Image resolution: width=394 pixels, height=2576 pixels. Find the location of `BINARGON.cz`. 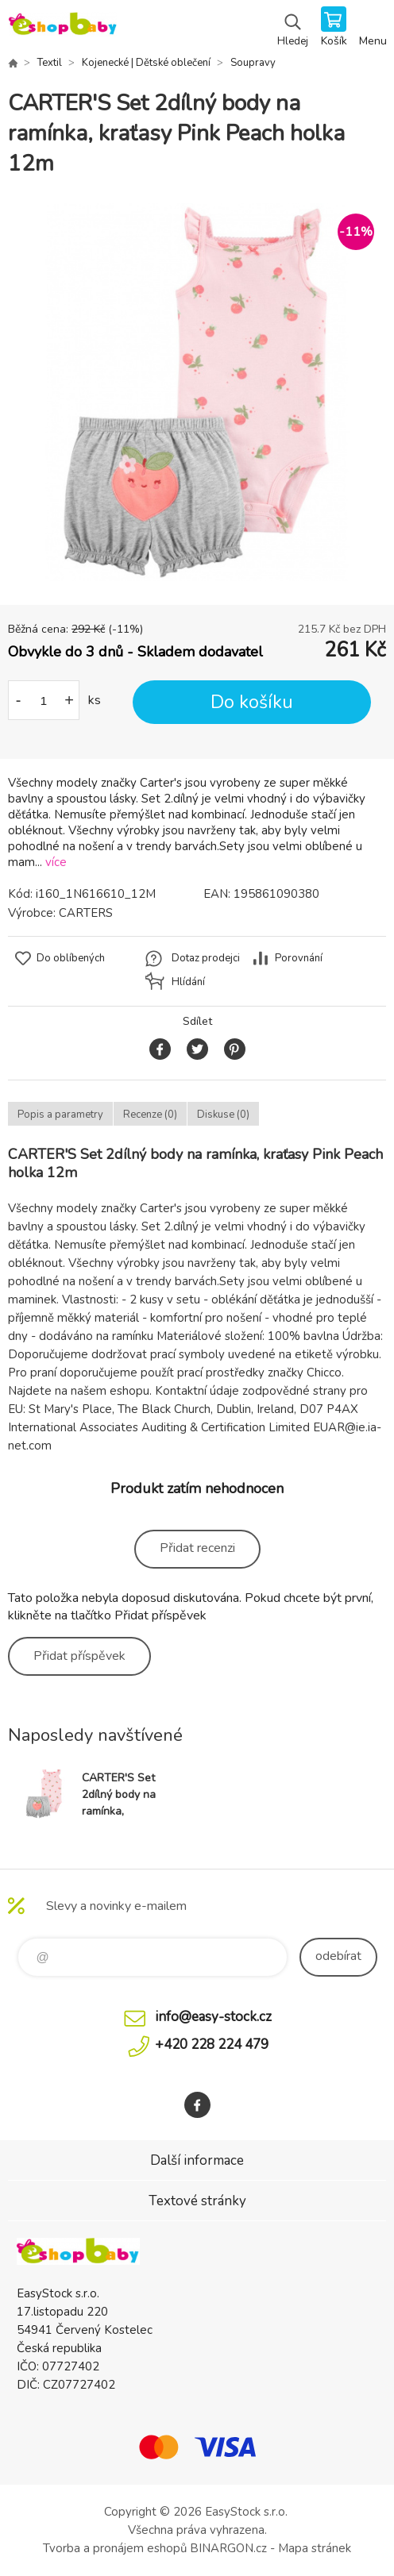

BINARGON.cz is located at coordinates (228, 2548).